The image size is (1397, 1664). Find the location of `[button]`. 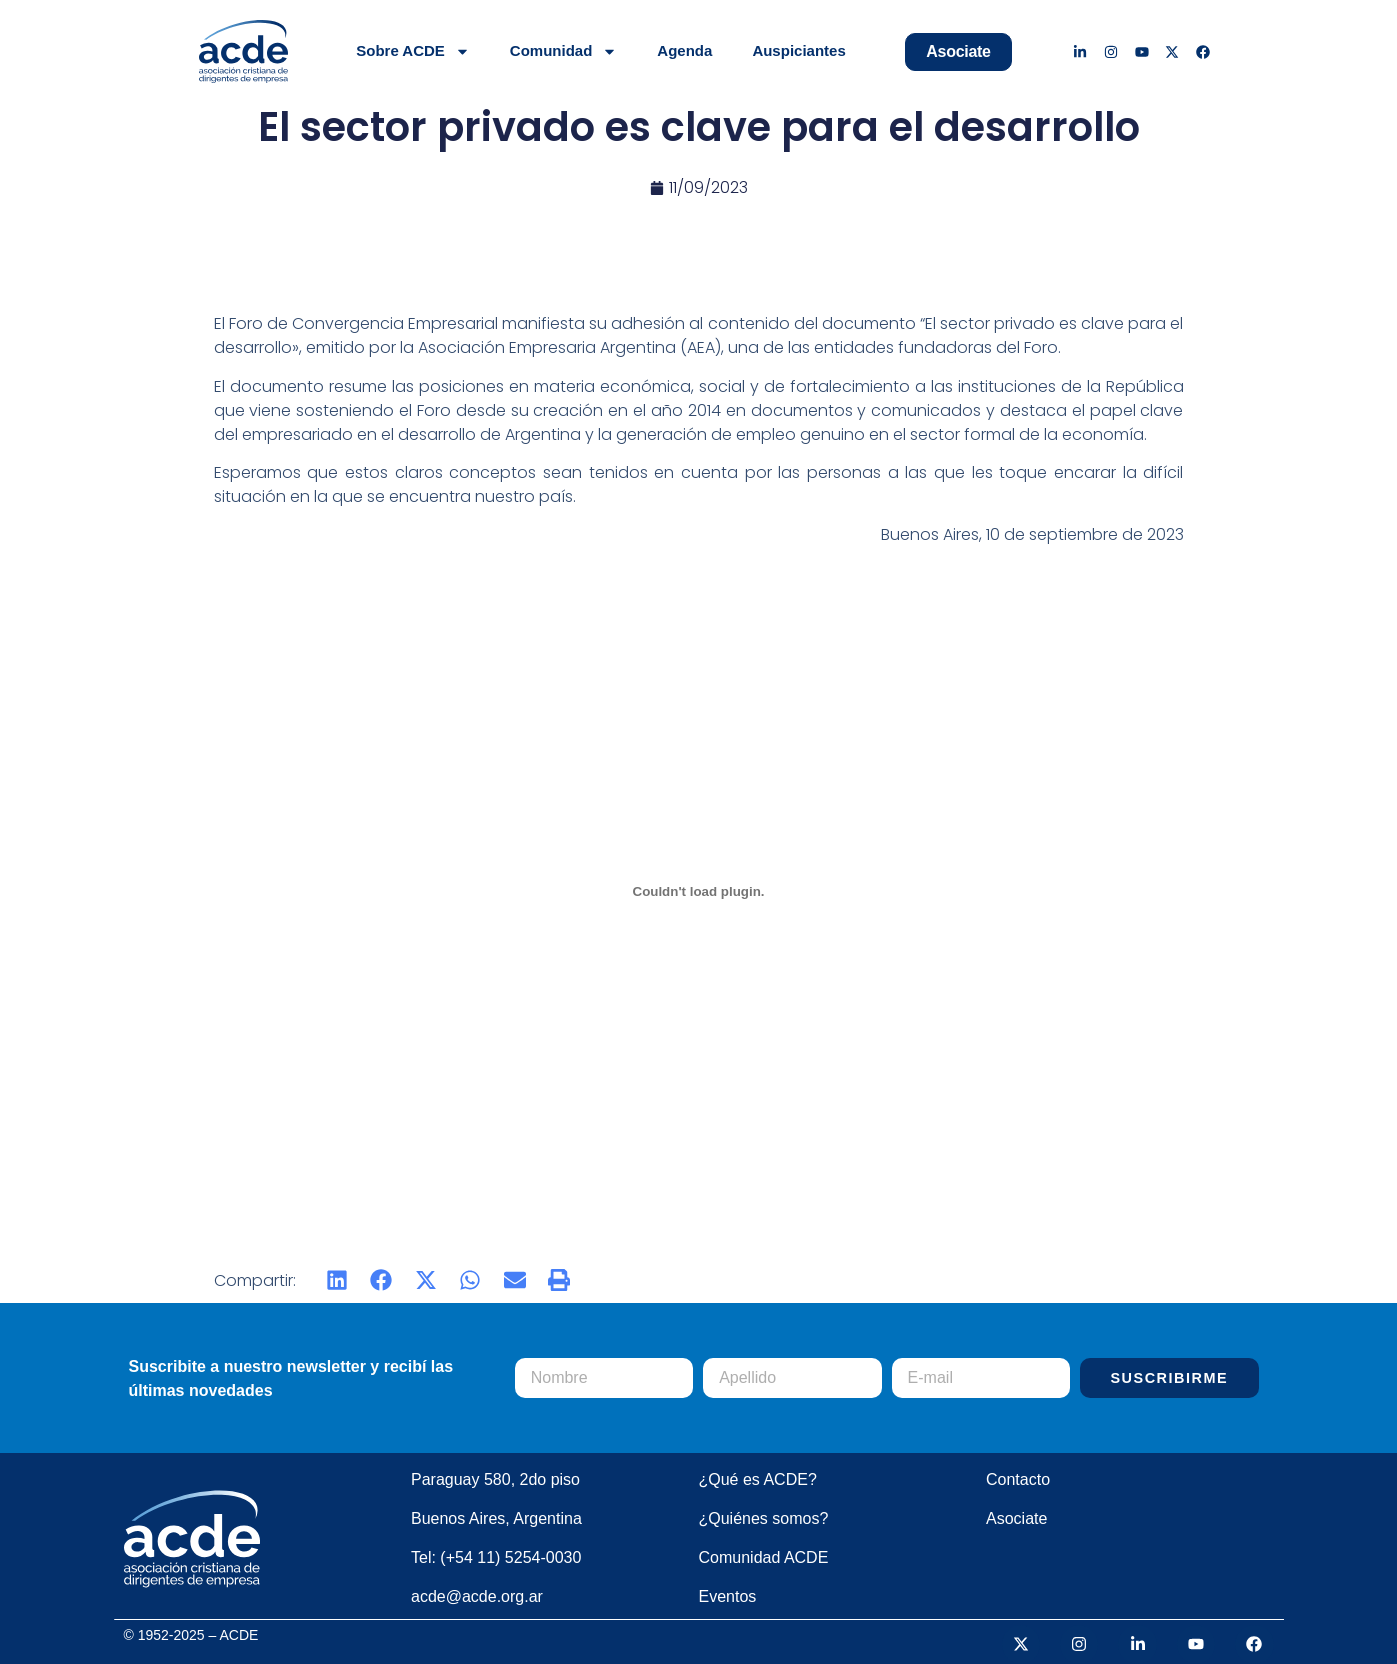

[button] is located at coordinates (337, 1280).